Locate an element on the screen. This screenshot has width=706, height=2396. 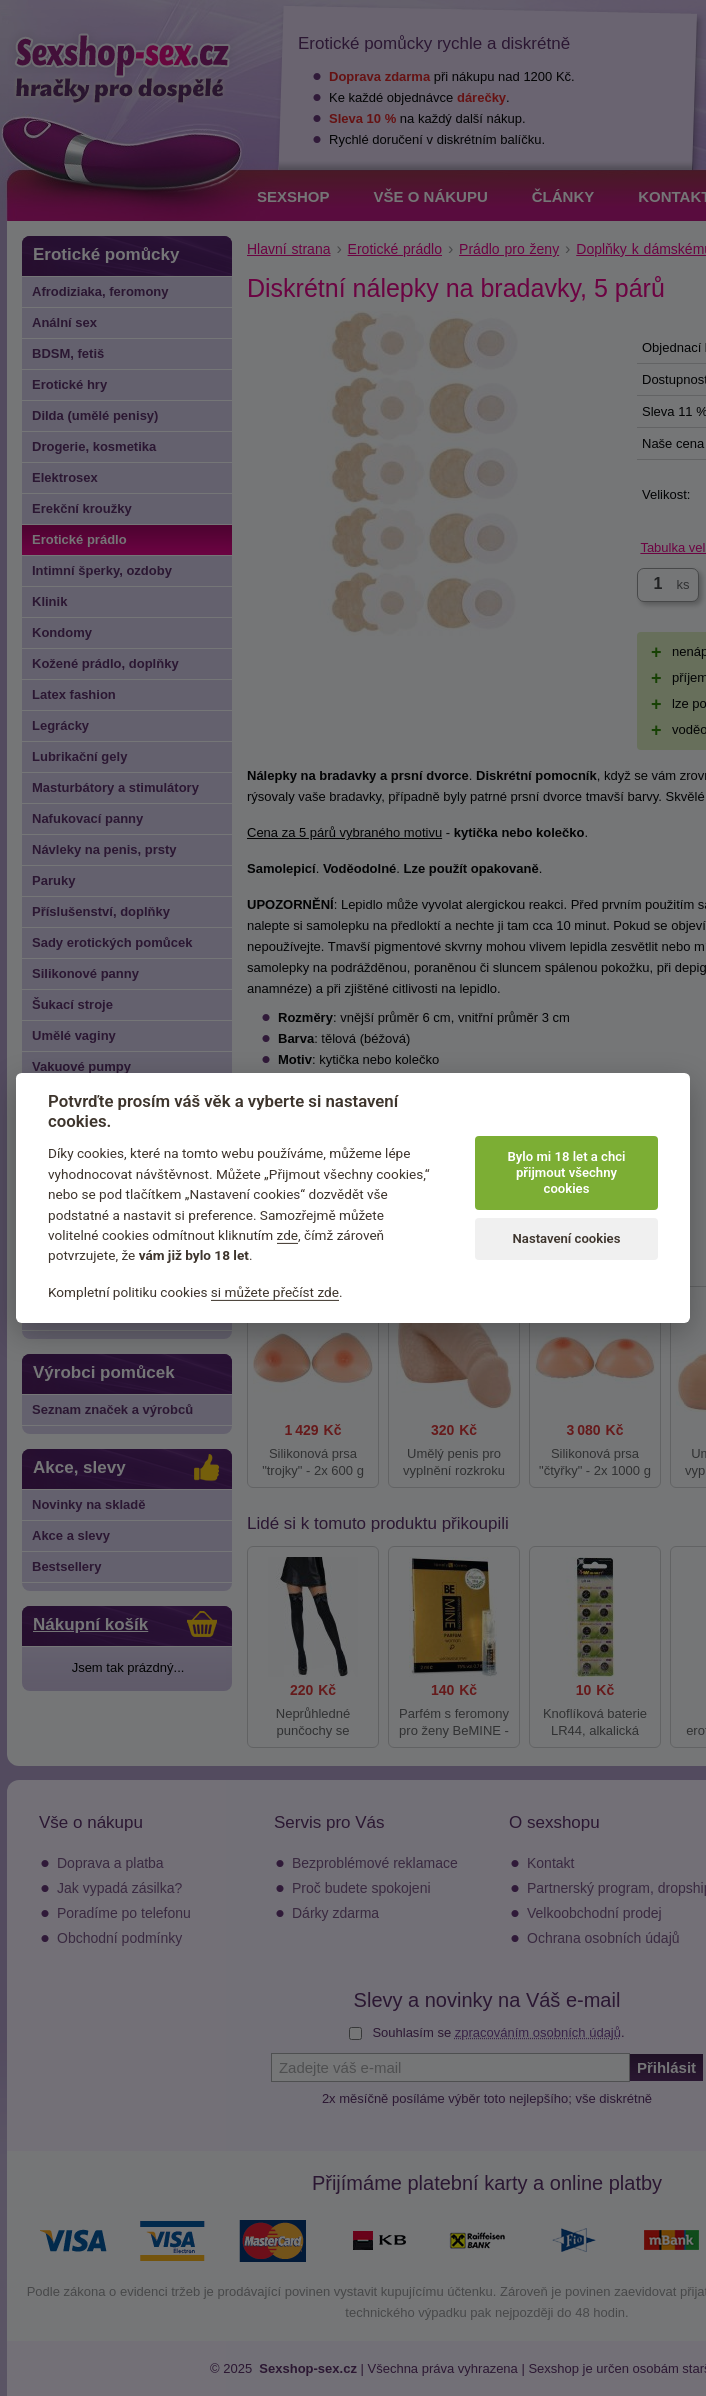
si můžete přečíst zde is located at coordinates (275, 1292).